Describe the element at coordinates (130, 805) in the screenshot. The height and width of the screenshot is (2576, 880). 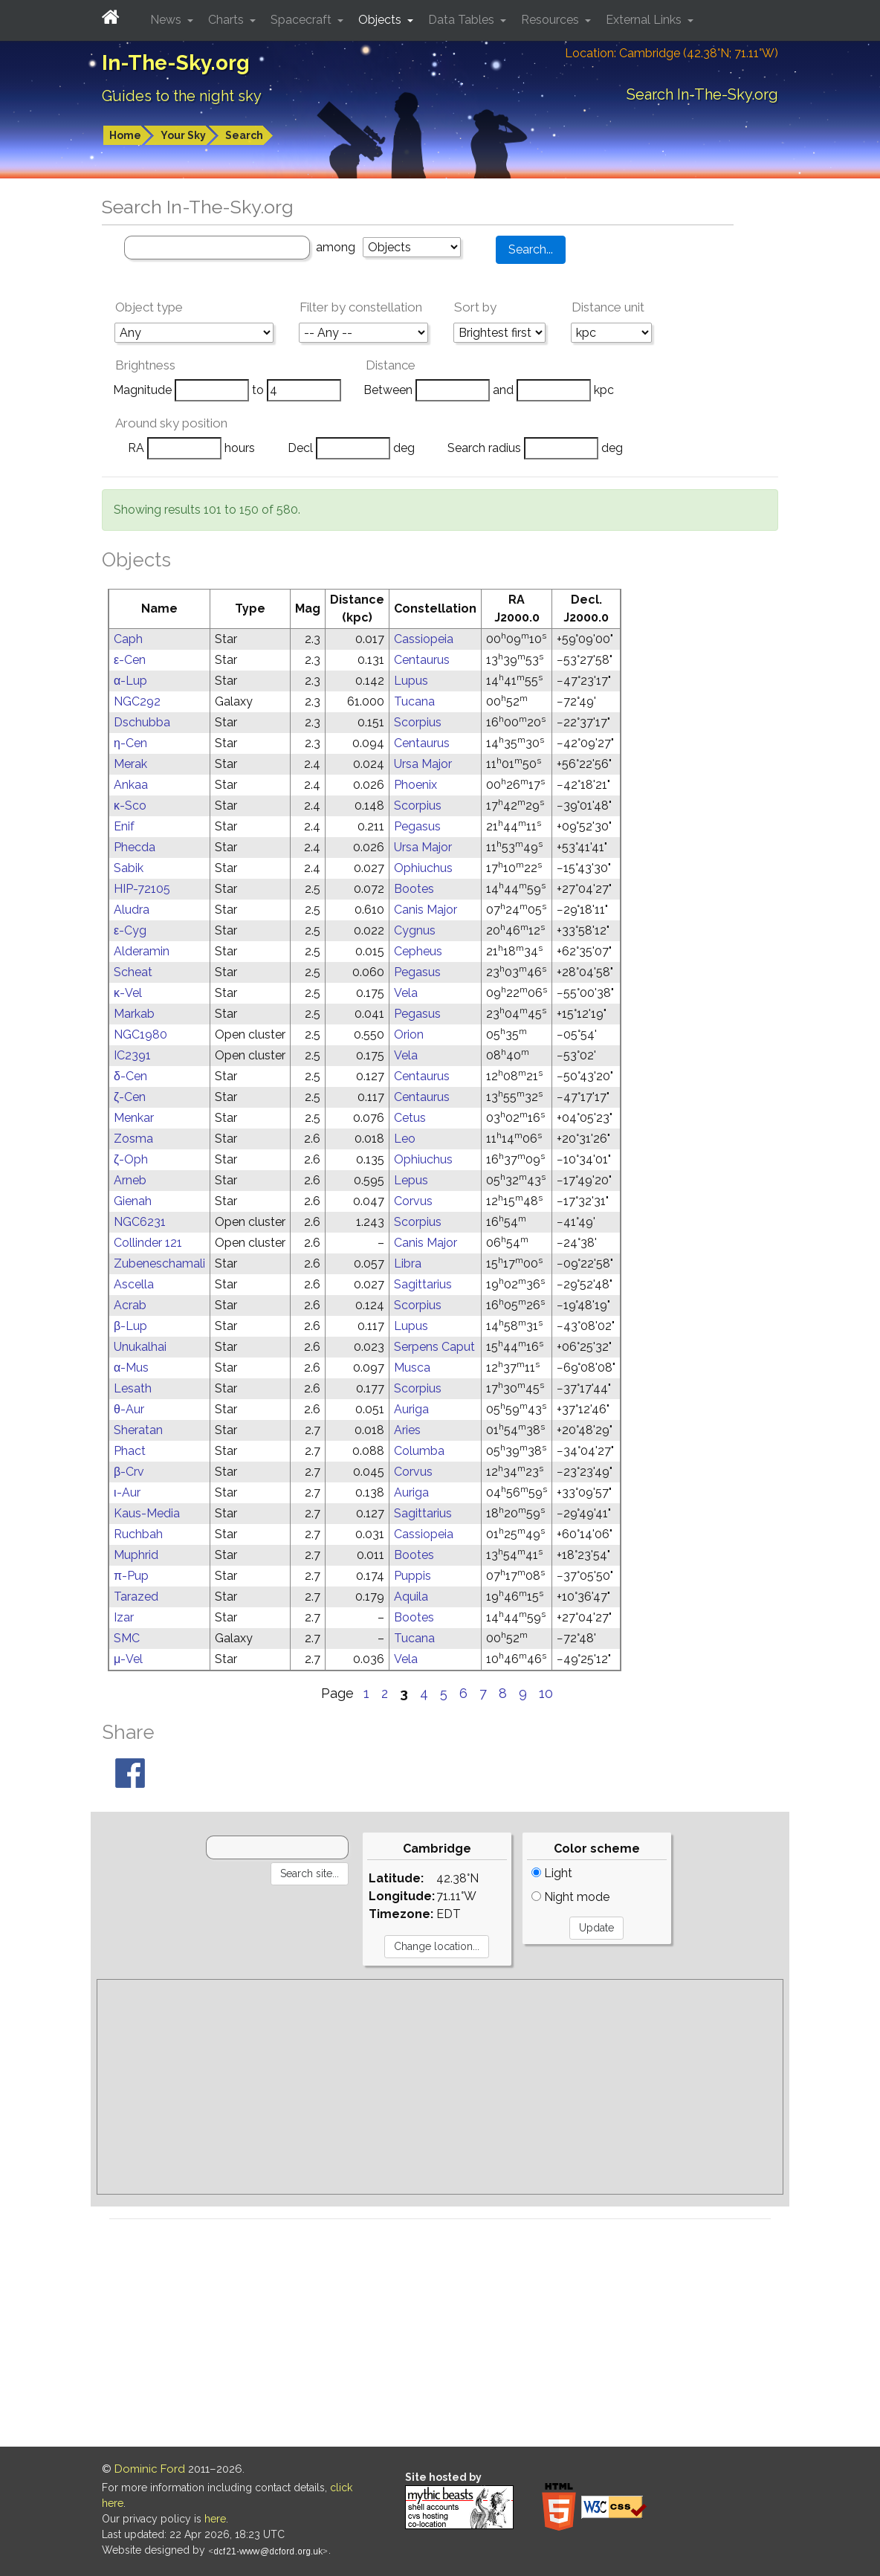
I see `κ-Sco` at that location.